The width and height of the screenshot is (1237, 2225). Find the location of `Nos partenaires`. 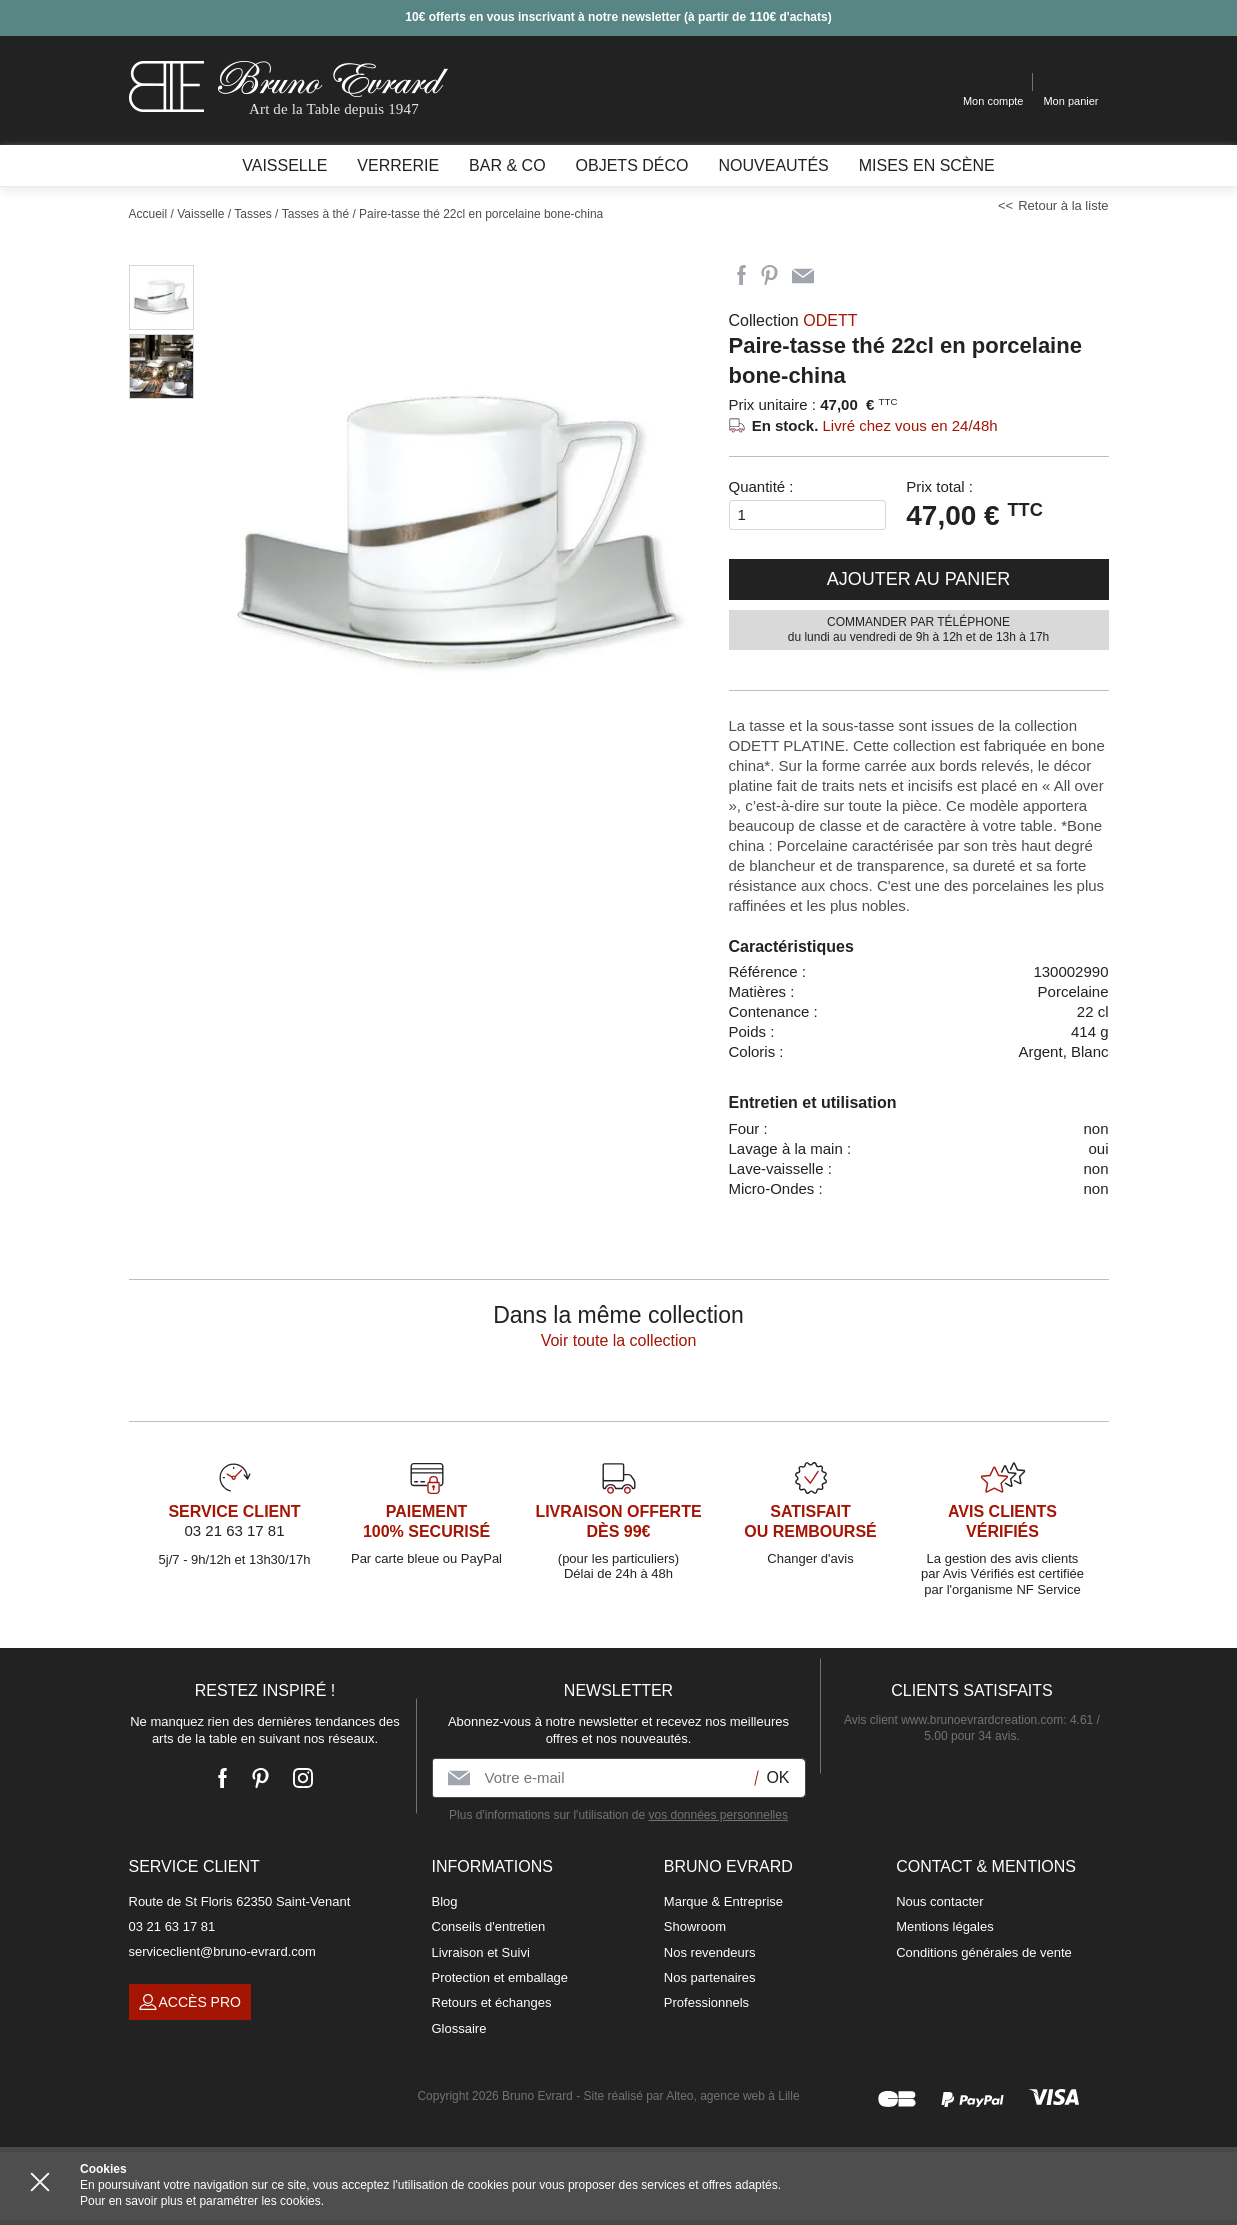

Nos partenaires is located at coordinates (710, 1977).